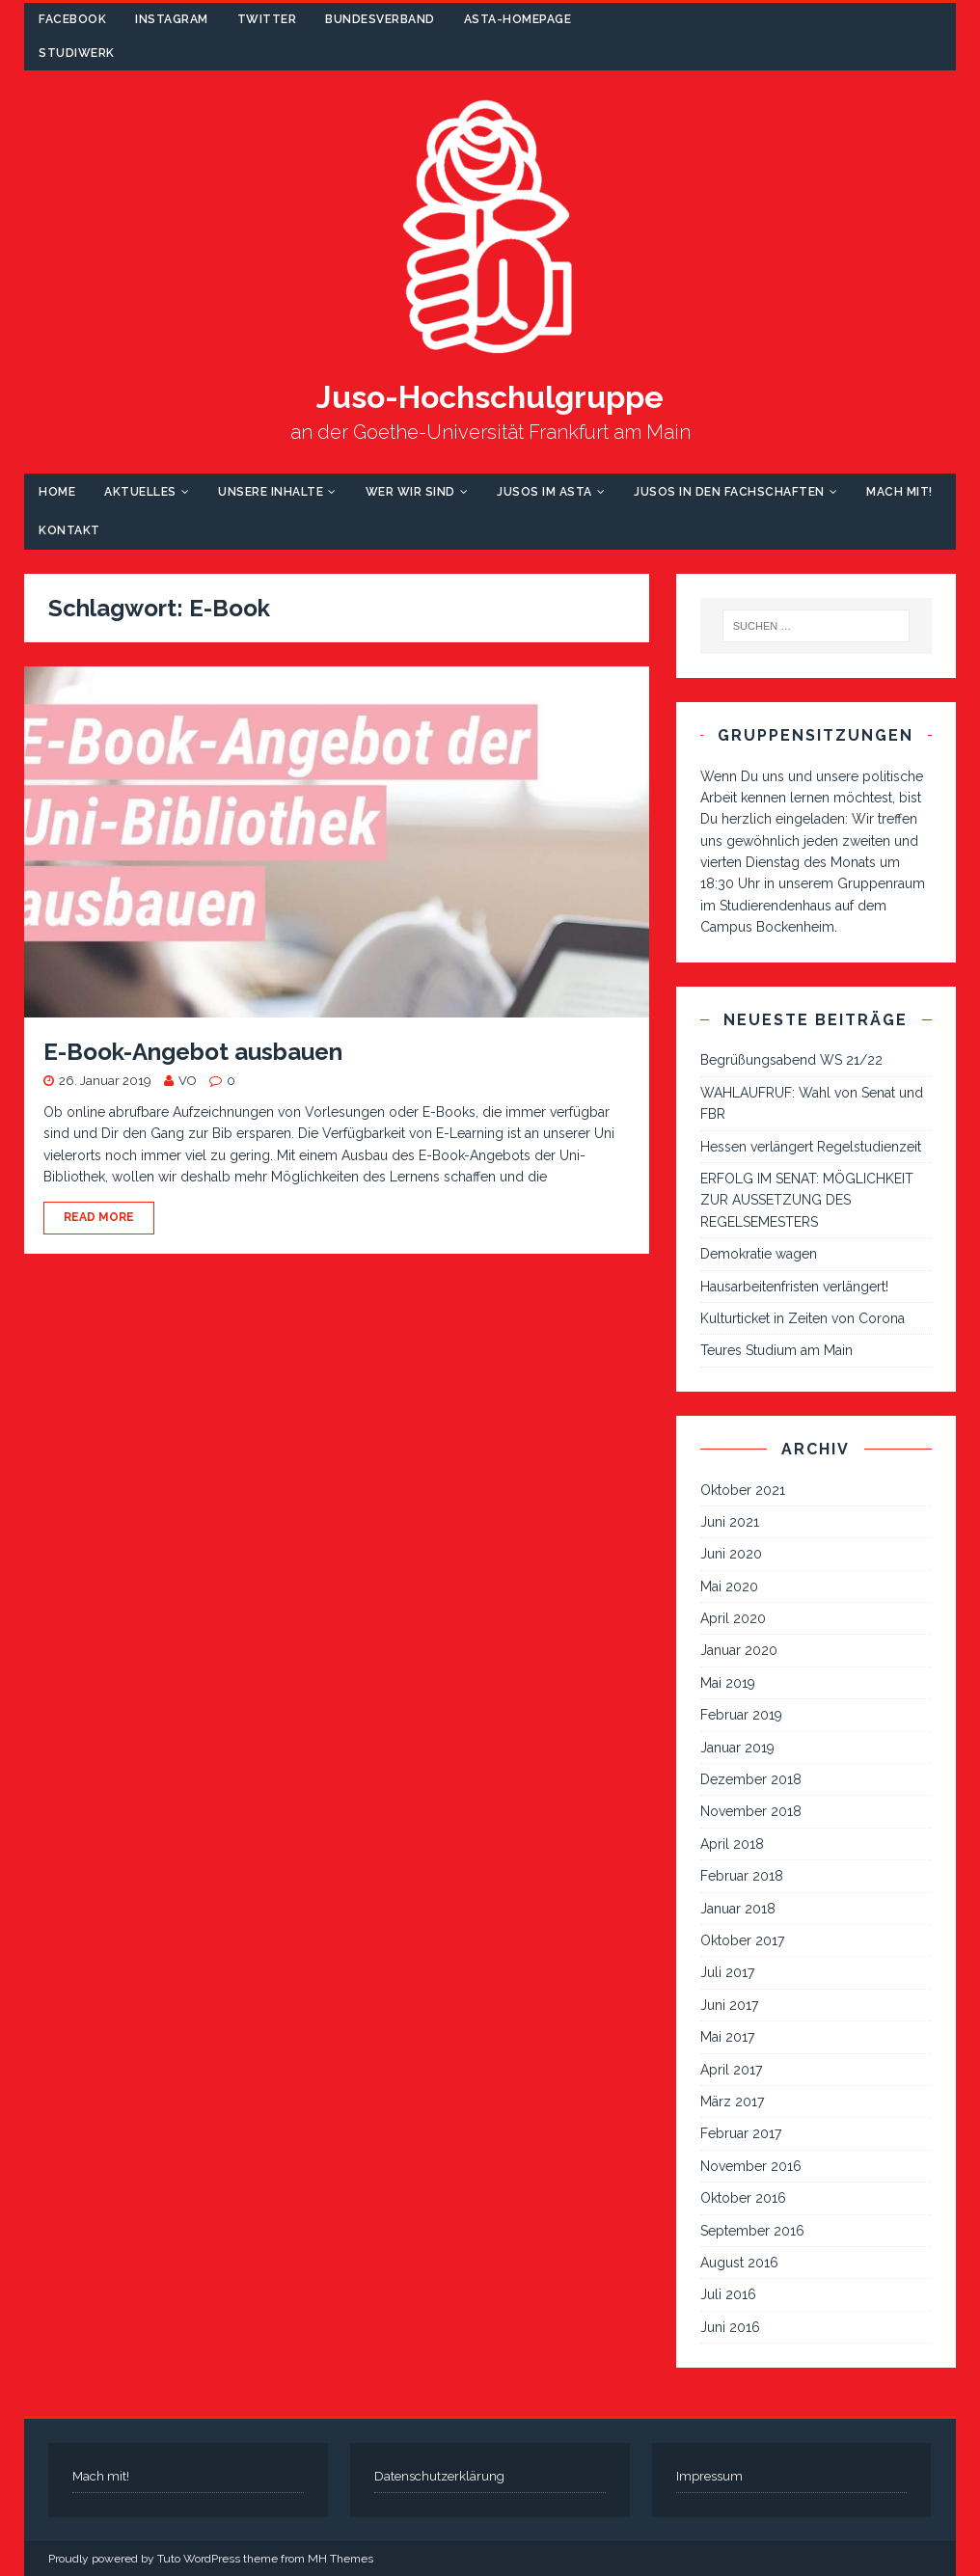 The height and width of the screenshot is (2576, 980). What do you see at coordinates (732, 2101) in the screenshot?
I see `März 2017` at bounding box center [732, 2101].